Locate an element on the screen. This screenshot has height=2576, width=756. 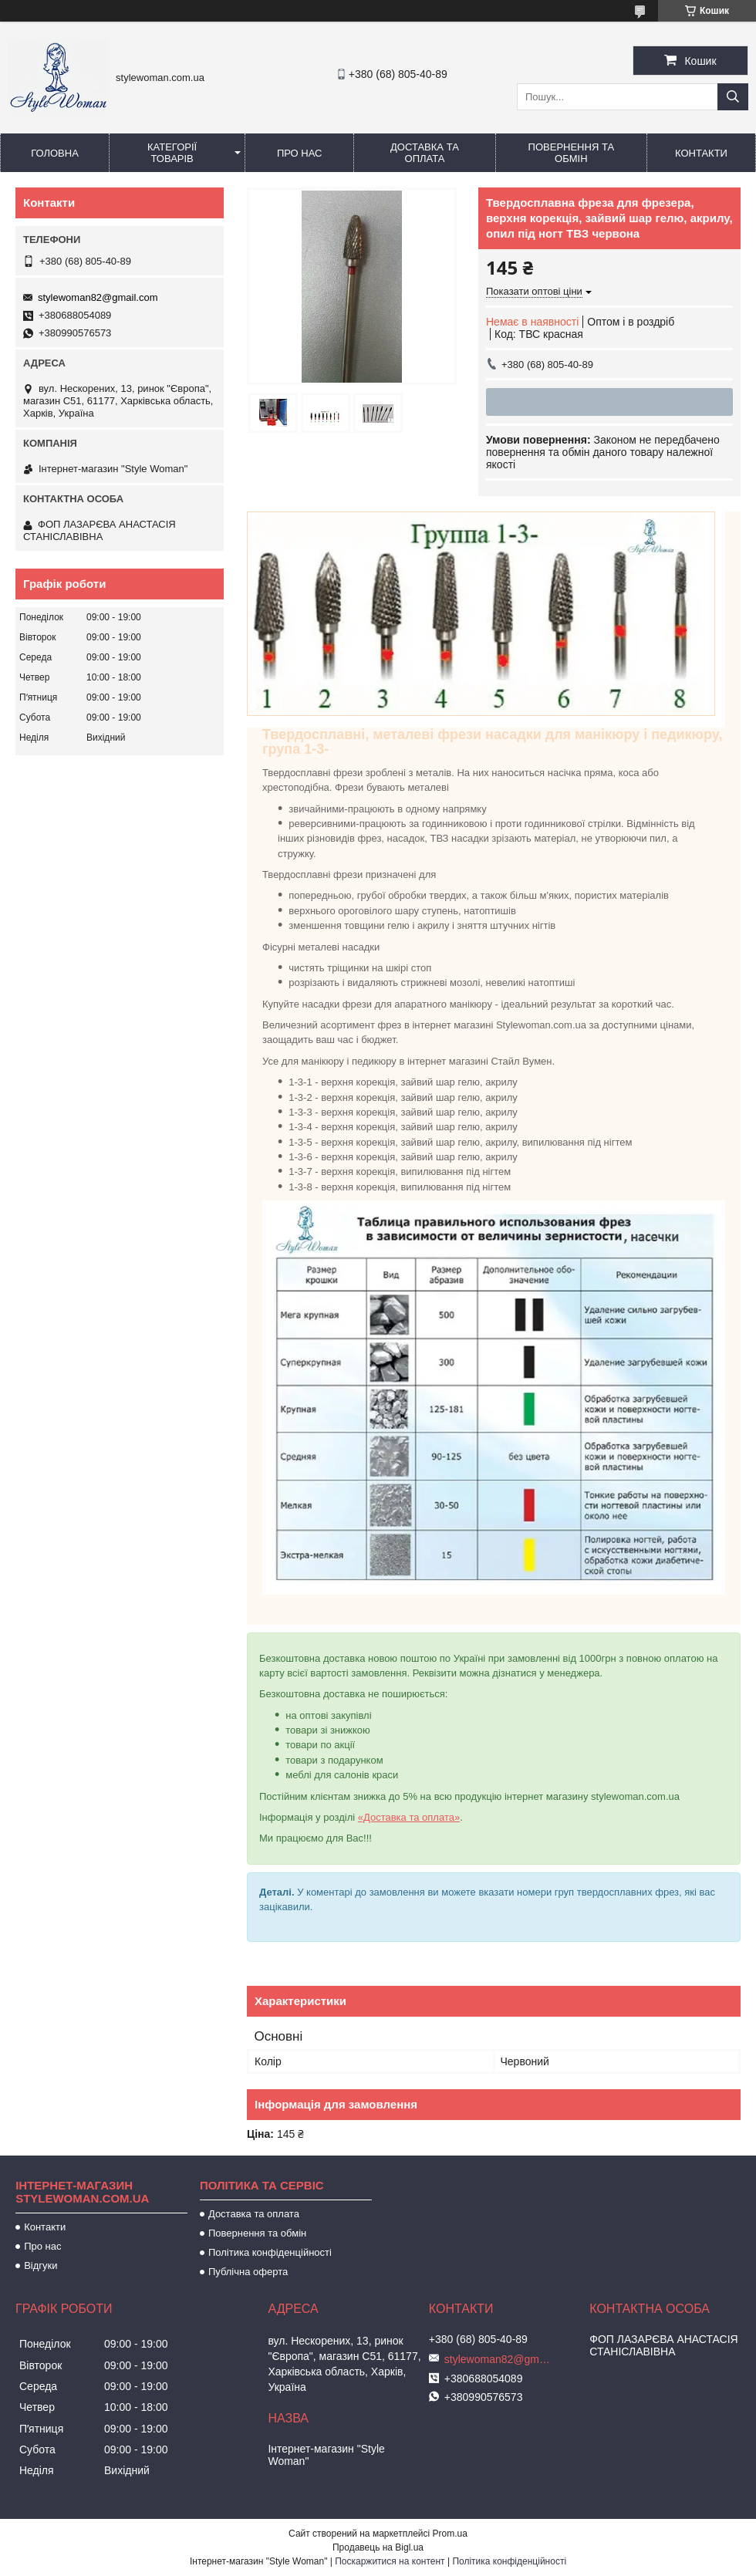
«Доставка та оплата» is located at coordinates (409, 1817).